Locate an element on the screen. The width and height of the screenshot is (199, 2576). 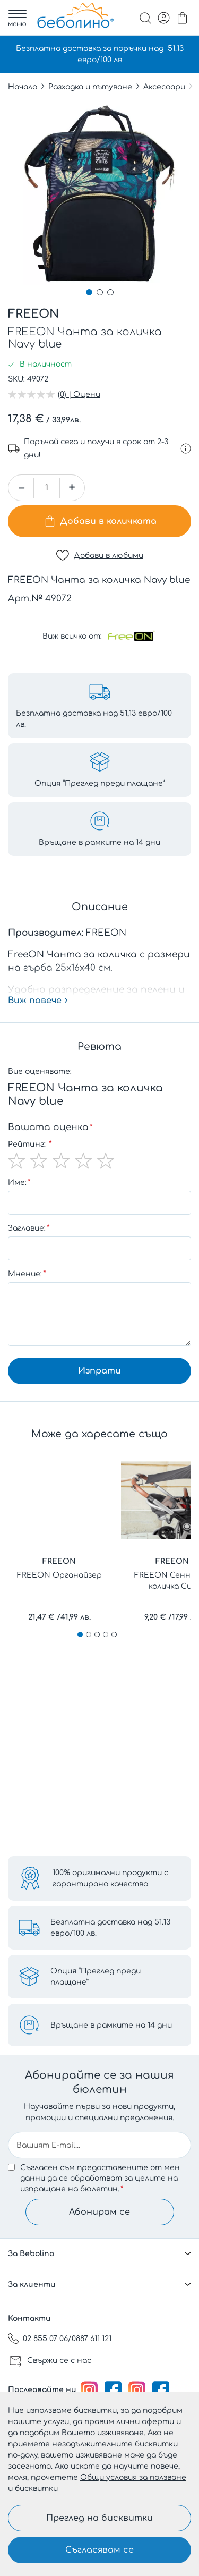
Свържи се с нас is located at coordinates (59, 2361).